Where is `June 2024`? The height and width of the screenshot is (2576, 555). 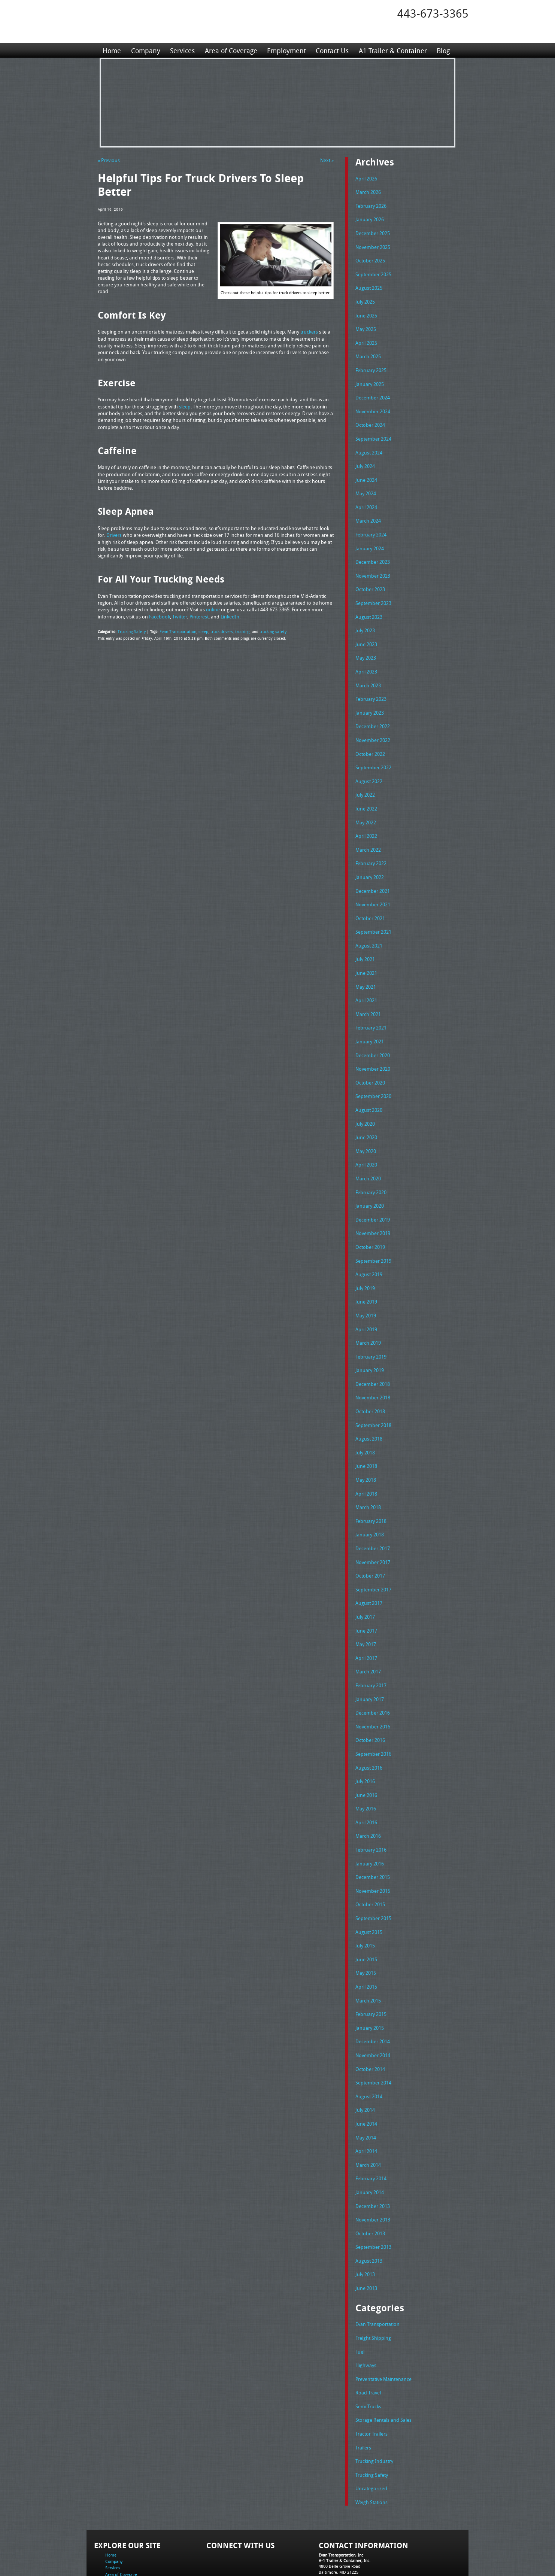
June 2024 is located at coordinates (366, 471).